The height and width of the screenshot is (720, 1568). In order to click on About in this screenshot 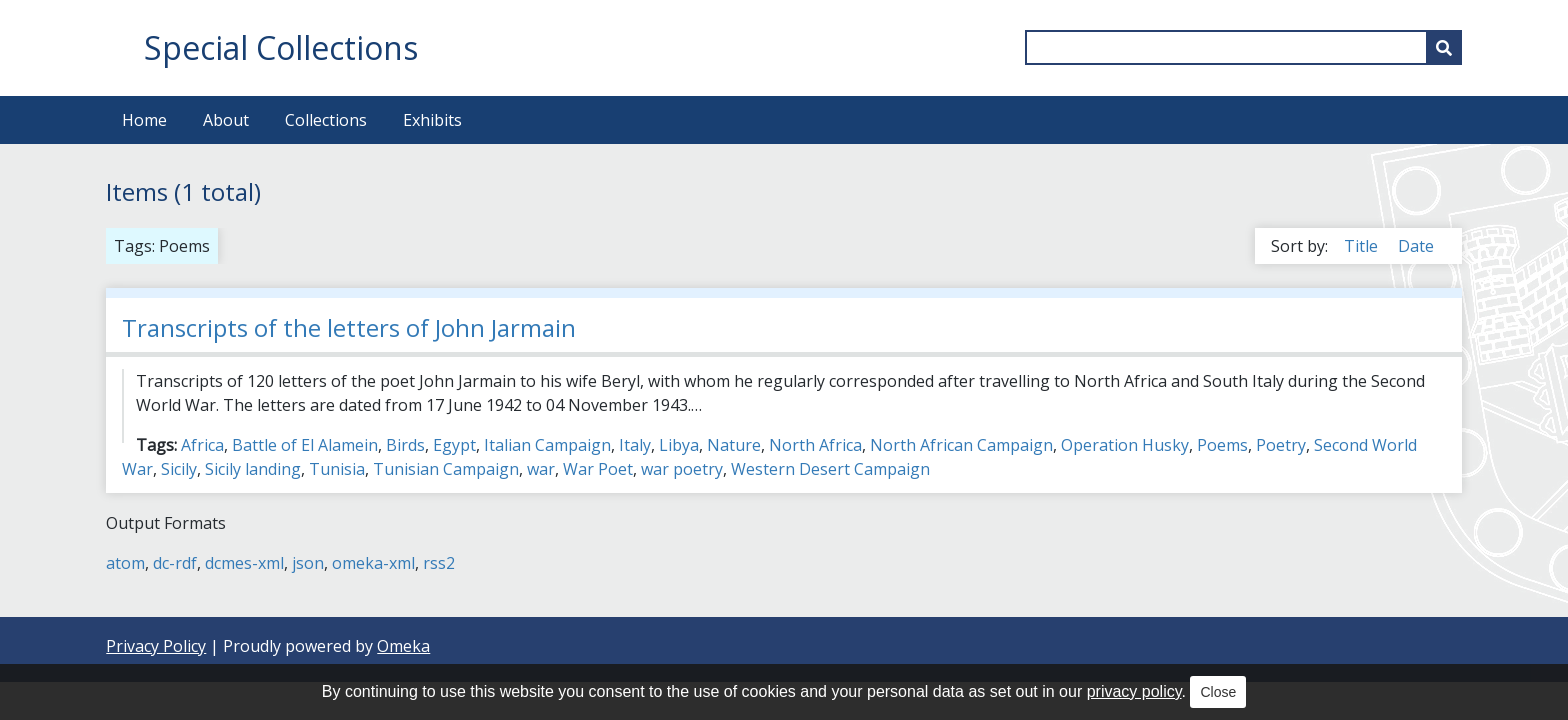, I will do `click(226, 120)`.